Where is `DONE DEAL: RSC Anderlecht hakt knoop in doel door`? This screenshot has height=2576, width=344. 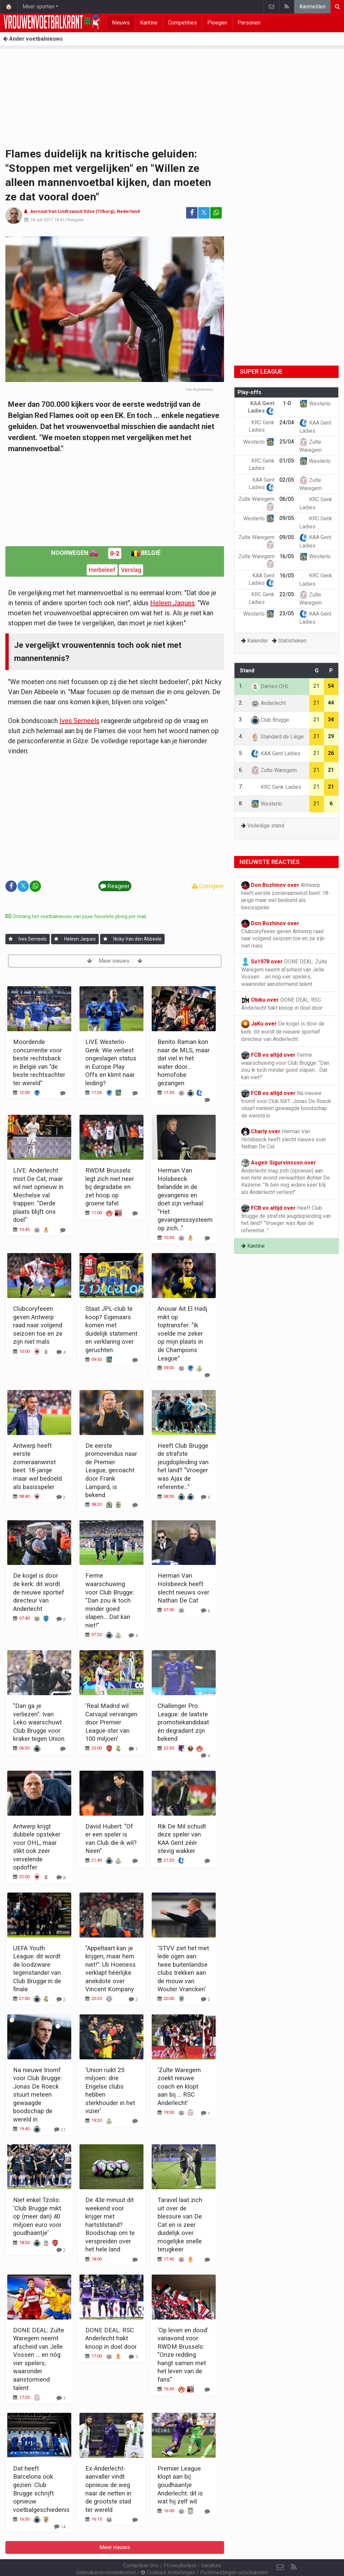 DONE DEAL: RSC Anderlecht hakt knoop in doel door is located at coordinates (111, 2338).